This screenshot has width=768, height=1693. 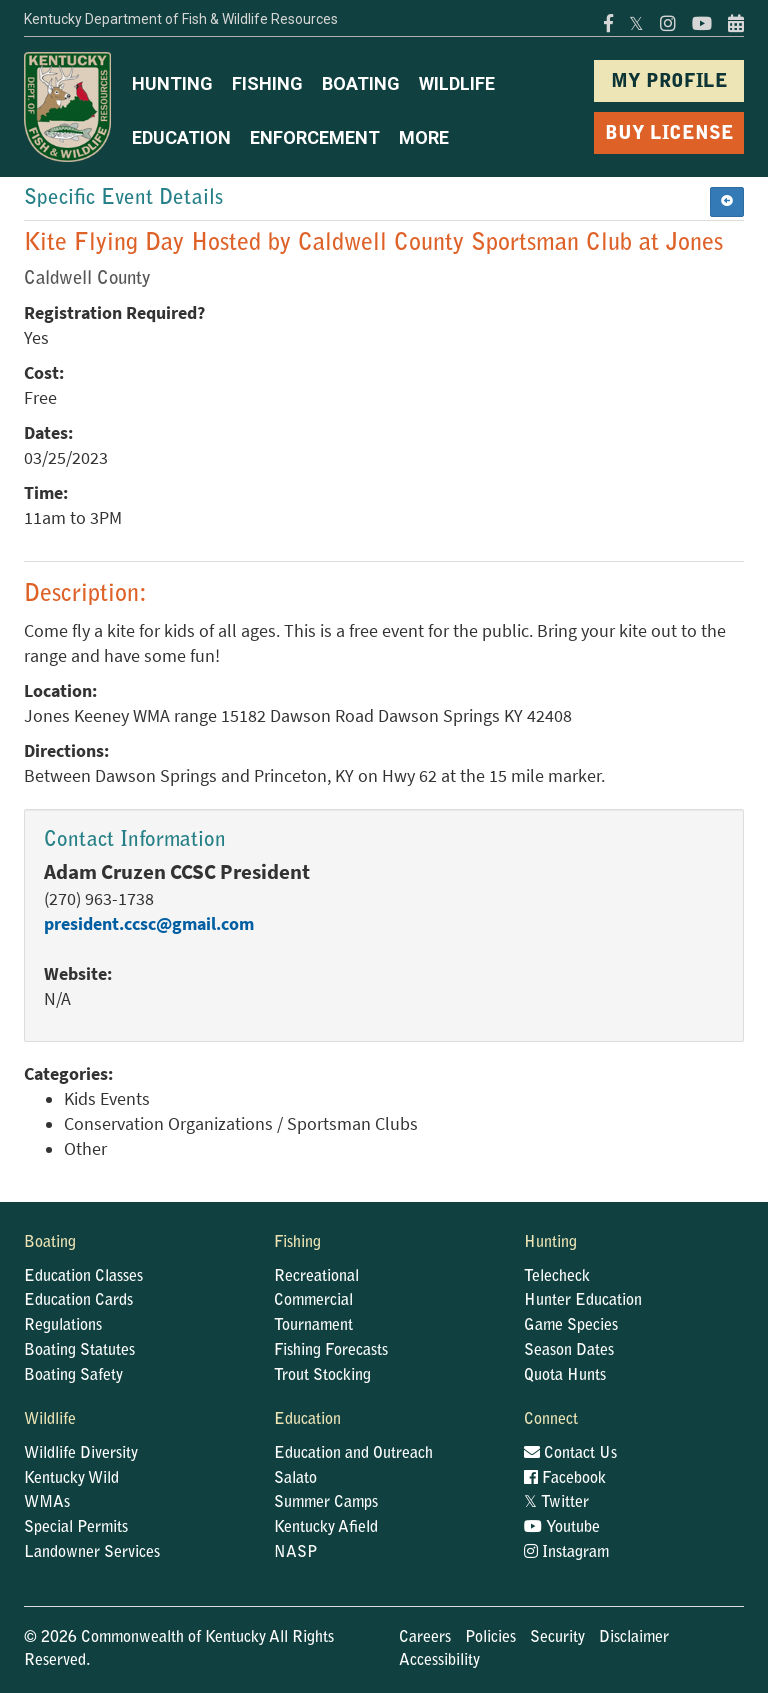 What do you see at coordinates (83, 1277) in the screenshot?
I see `Education Classes` at bounding box center [83, 1277].